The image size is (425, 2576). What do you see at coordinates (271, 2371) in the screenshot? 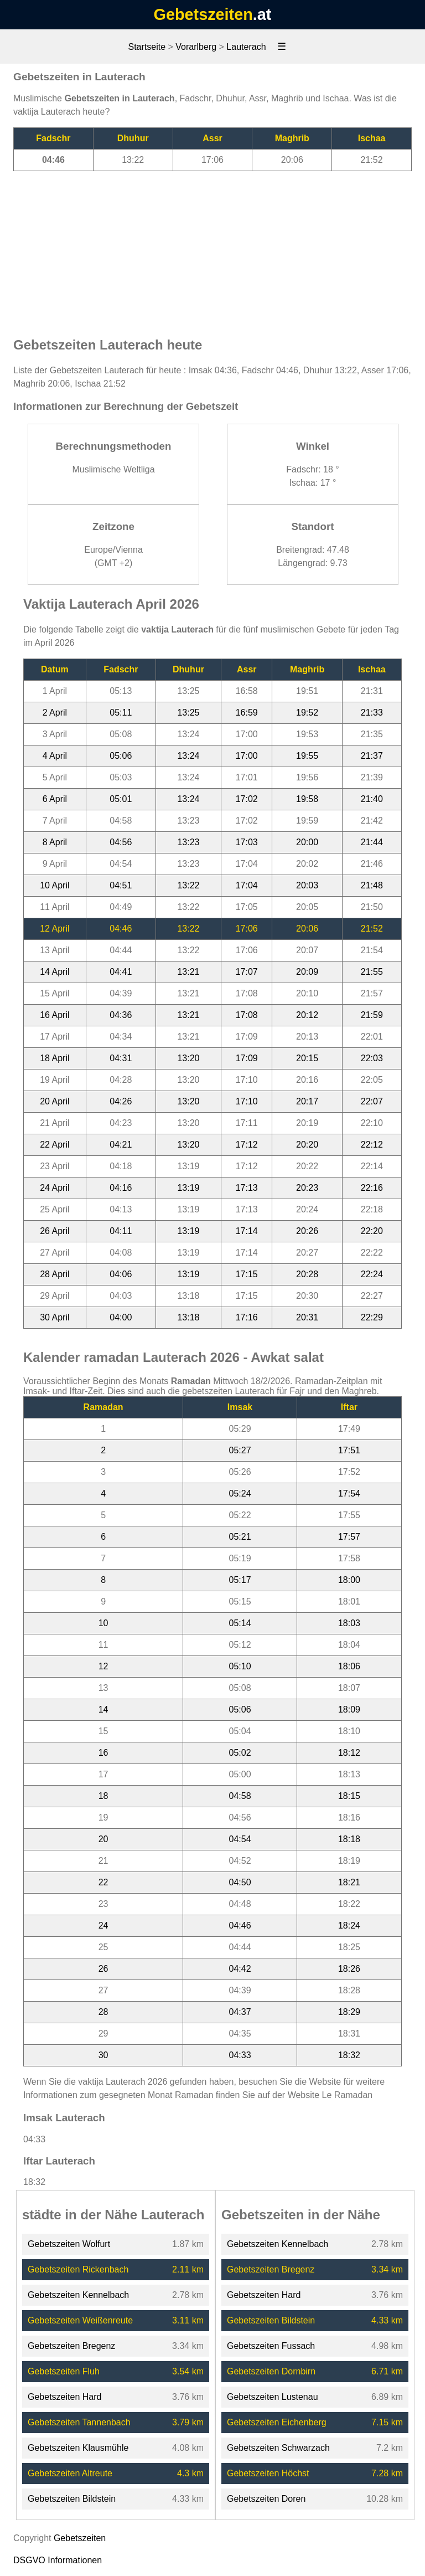
I see `Gebetszeiten Dornbirn` at bounding box center [271, 2371].